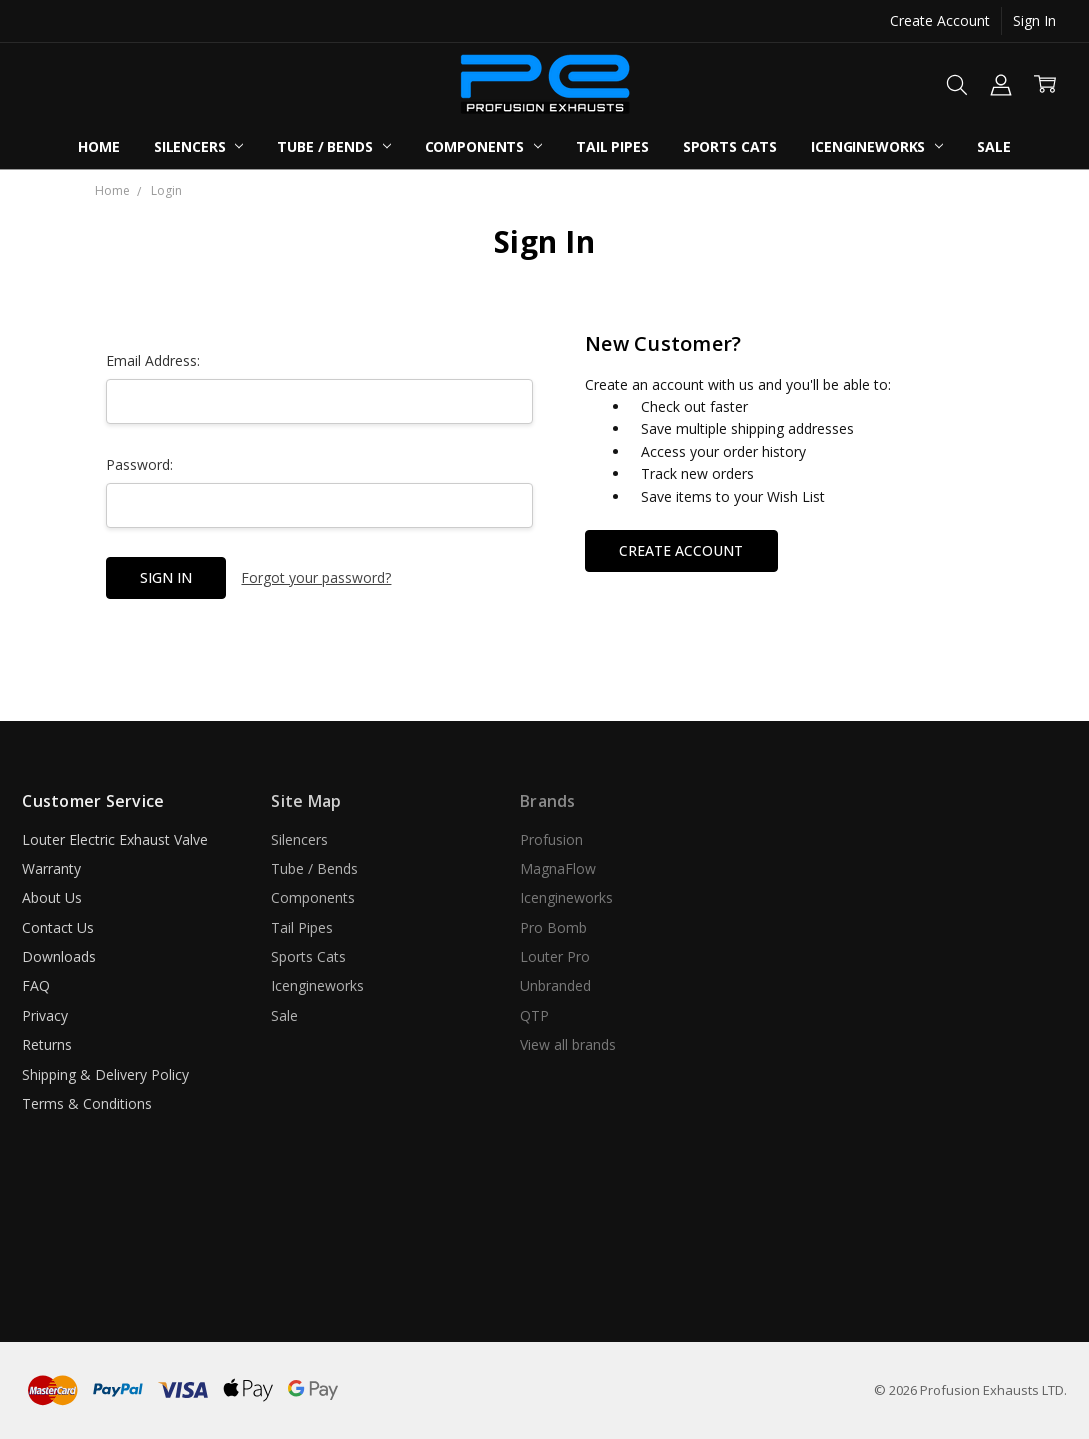 The image size is (1089, 1439). I want to click on Downloads, so click(59, 956).